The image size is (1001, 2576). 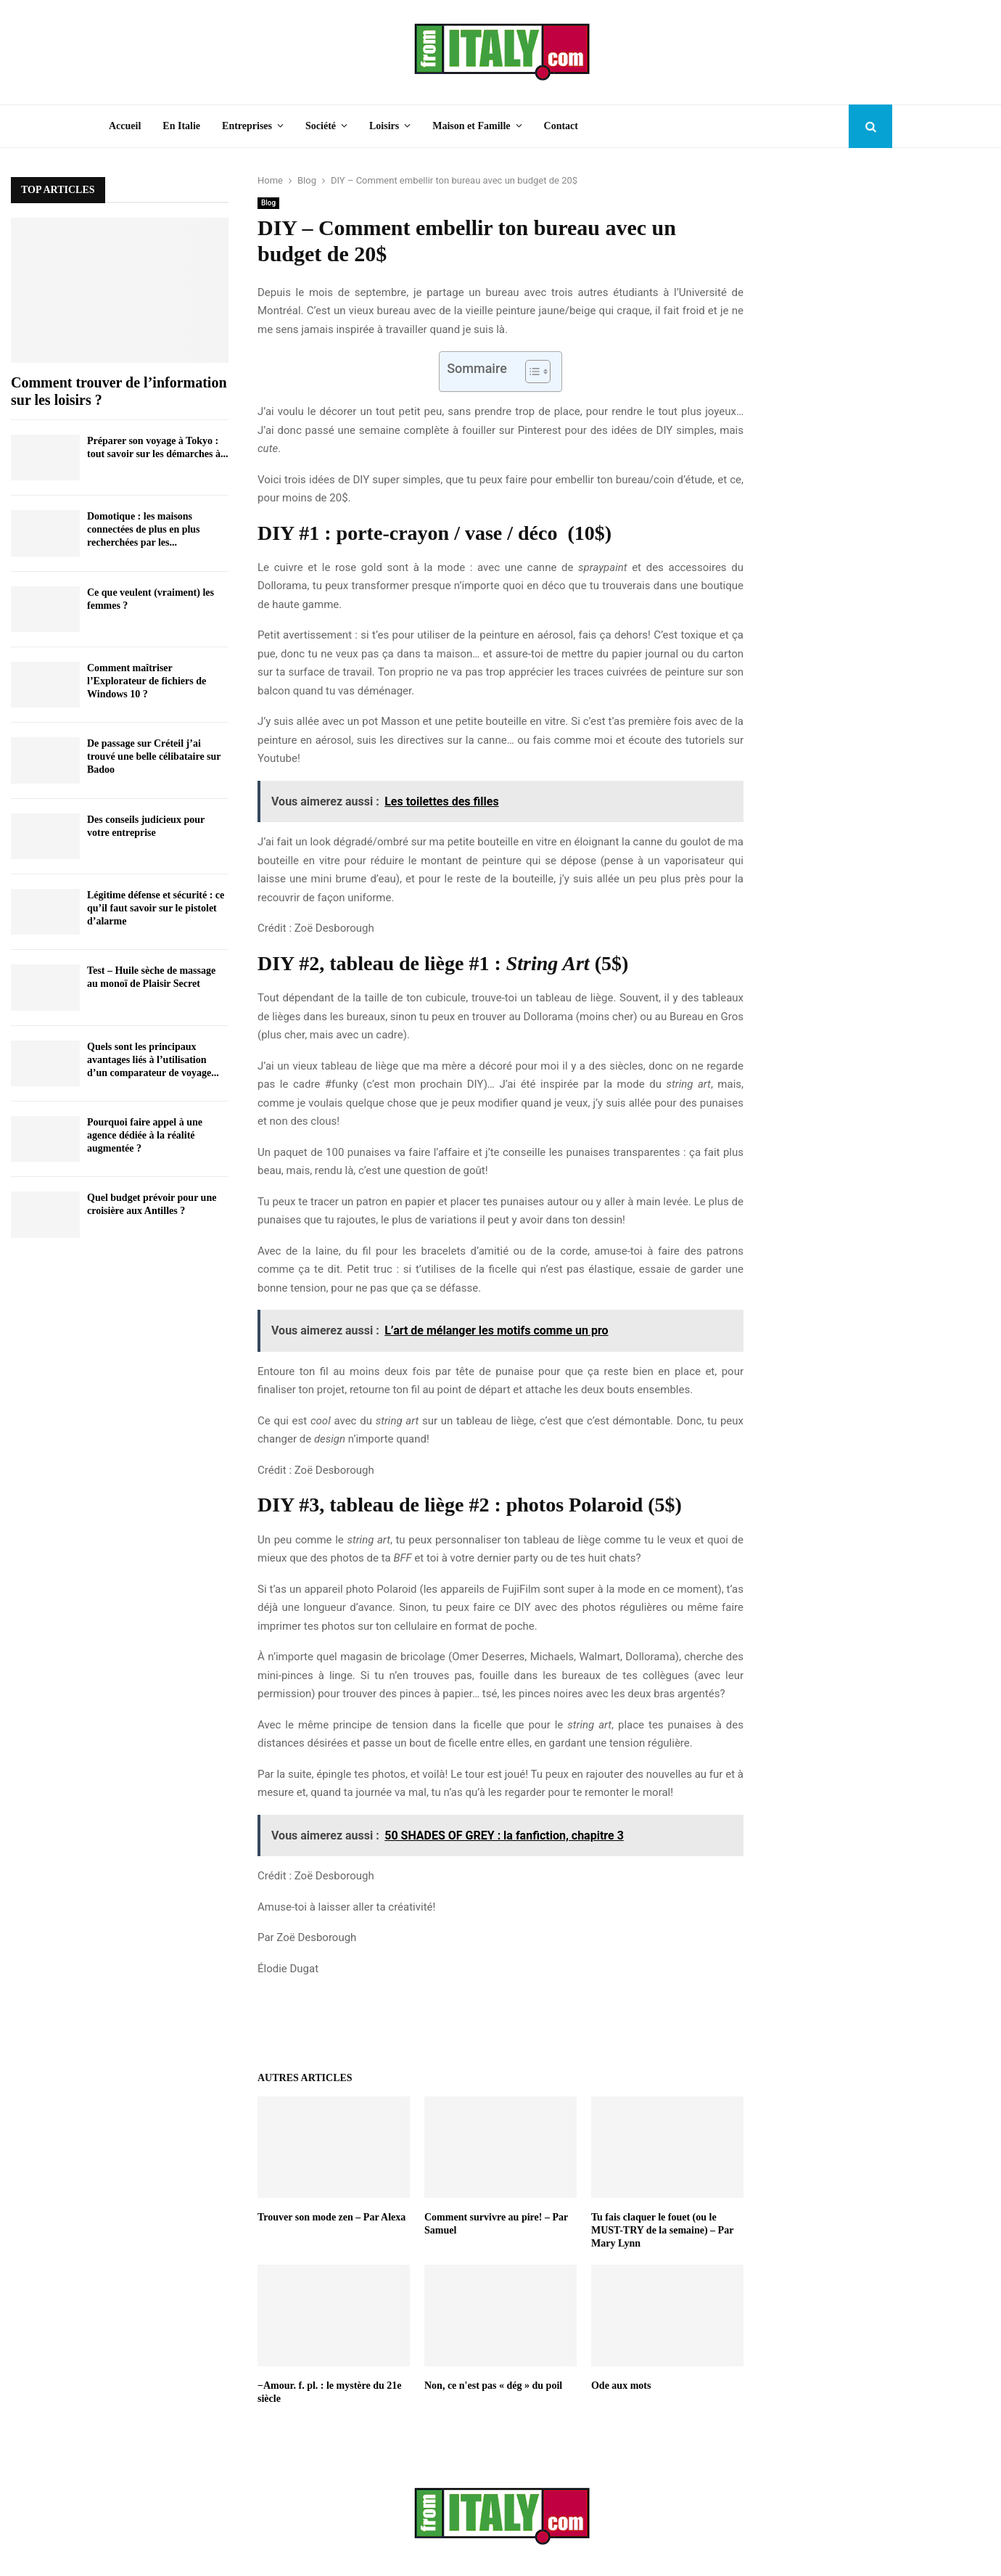 What do you see at coordinates (143, 529) in the screenshot?
I see `Domotique : les maisons connectées de plus en plus recherchées par les...` at bounding box center [143, 529].